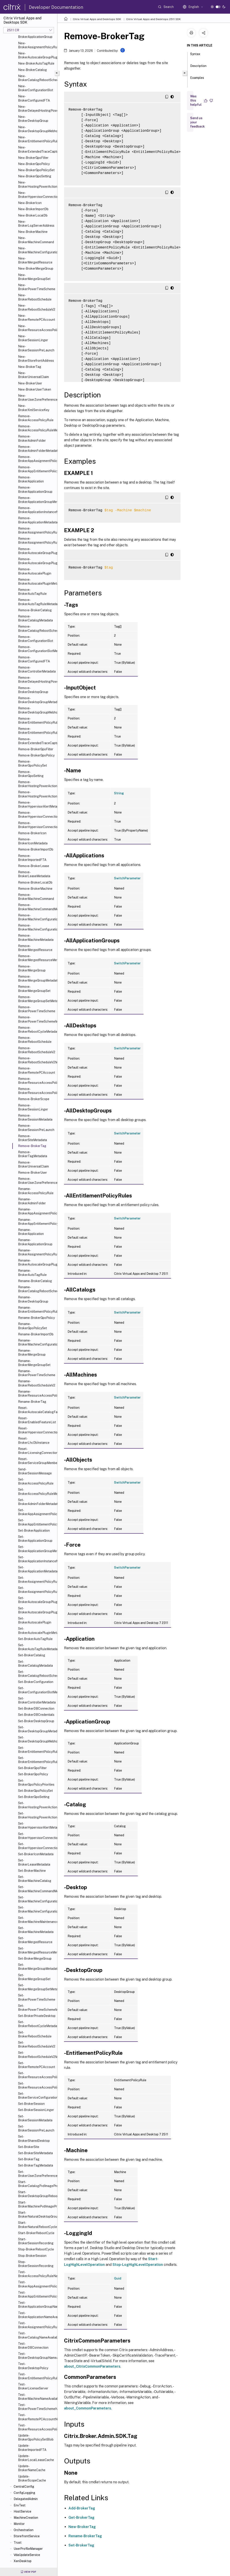  I want to click on New-BrokerDesktopGroup, so click(33, 118).